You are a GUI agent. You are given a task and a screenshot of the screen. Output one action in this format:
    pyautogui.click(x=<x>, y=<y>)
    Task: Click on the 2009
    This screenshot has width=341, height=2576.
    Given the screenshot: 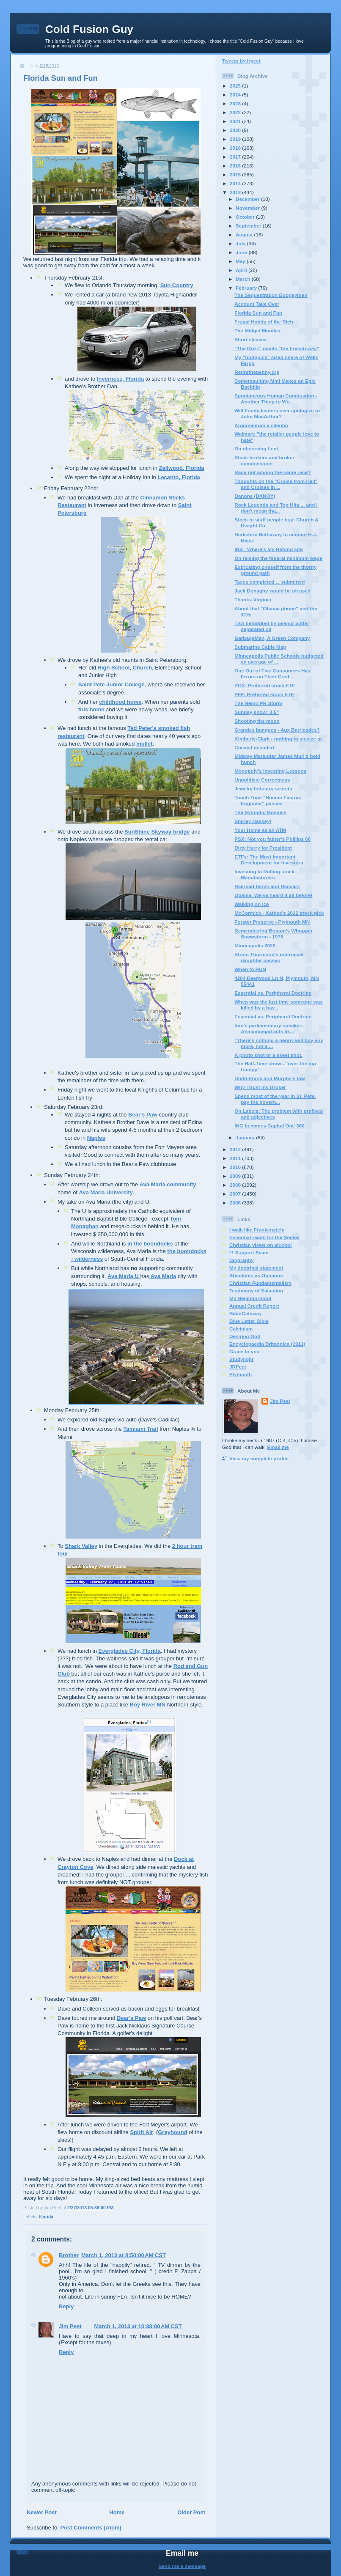 What is the action you would take?
    pyautogui.click(x=236, y=1176)
    